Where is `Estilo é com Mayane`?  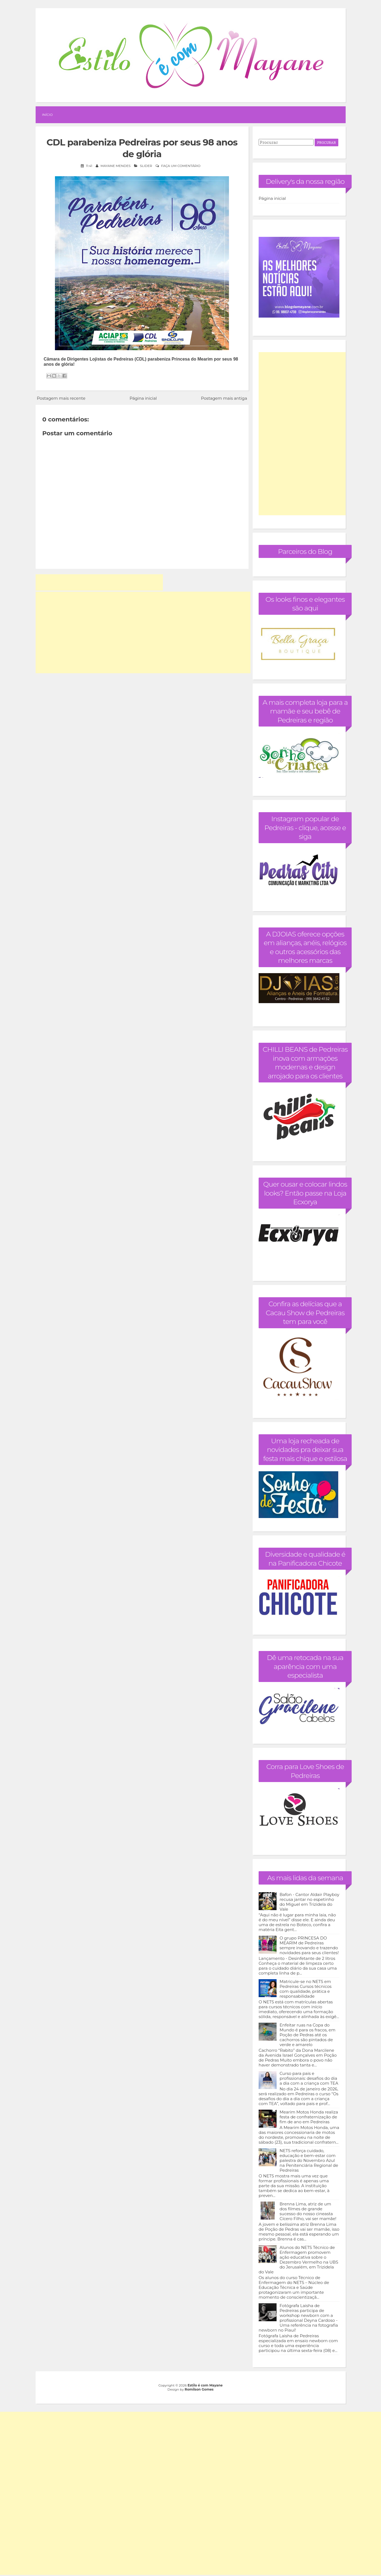
Estilo é com Mayane is located at coordinates (205, 2385).